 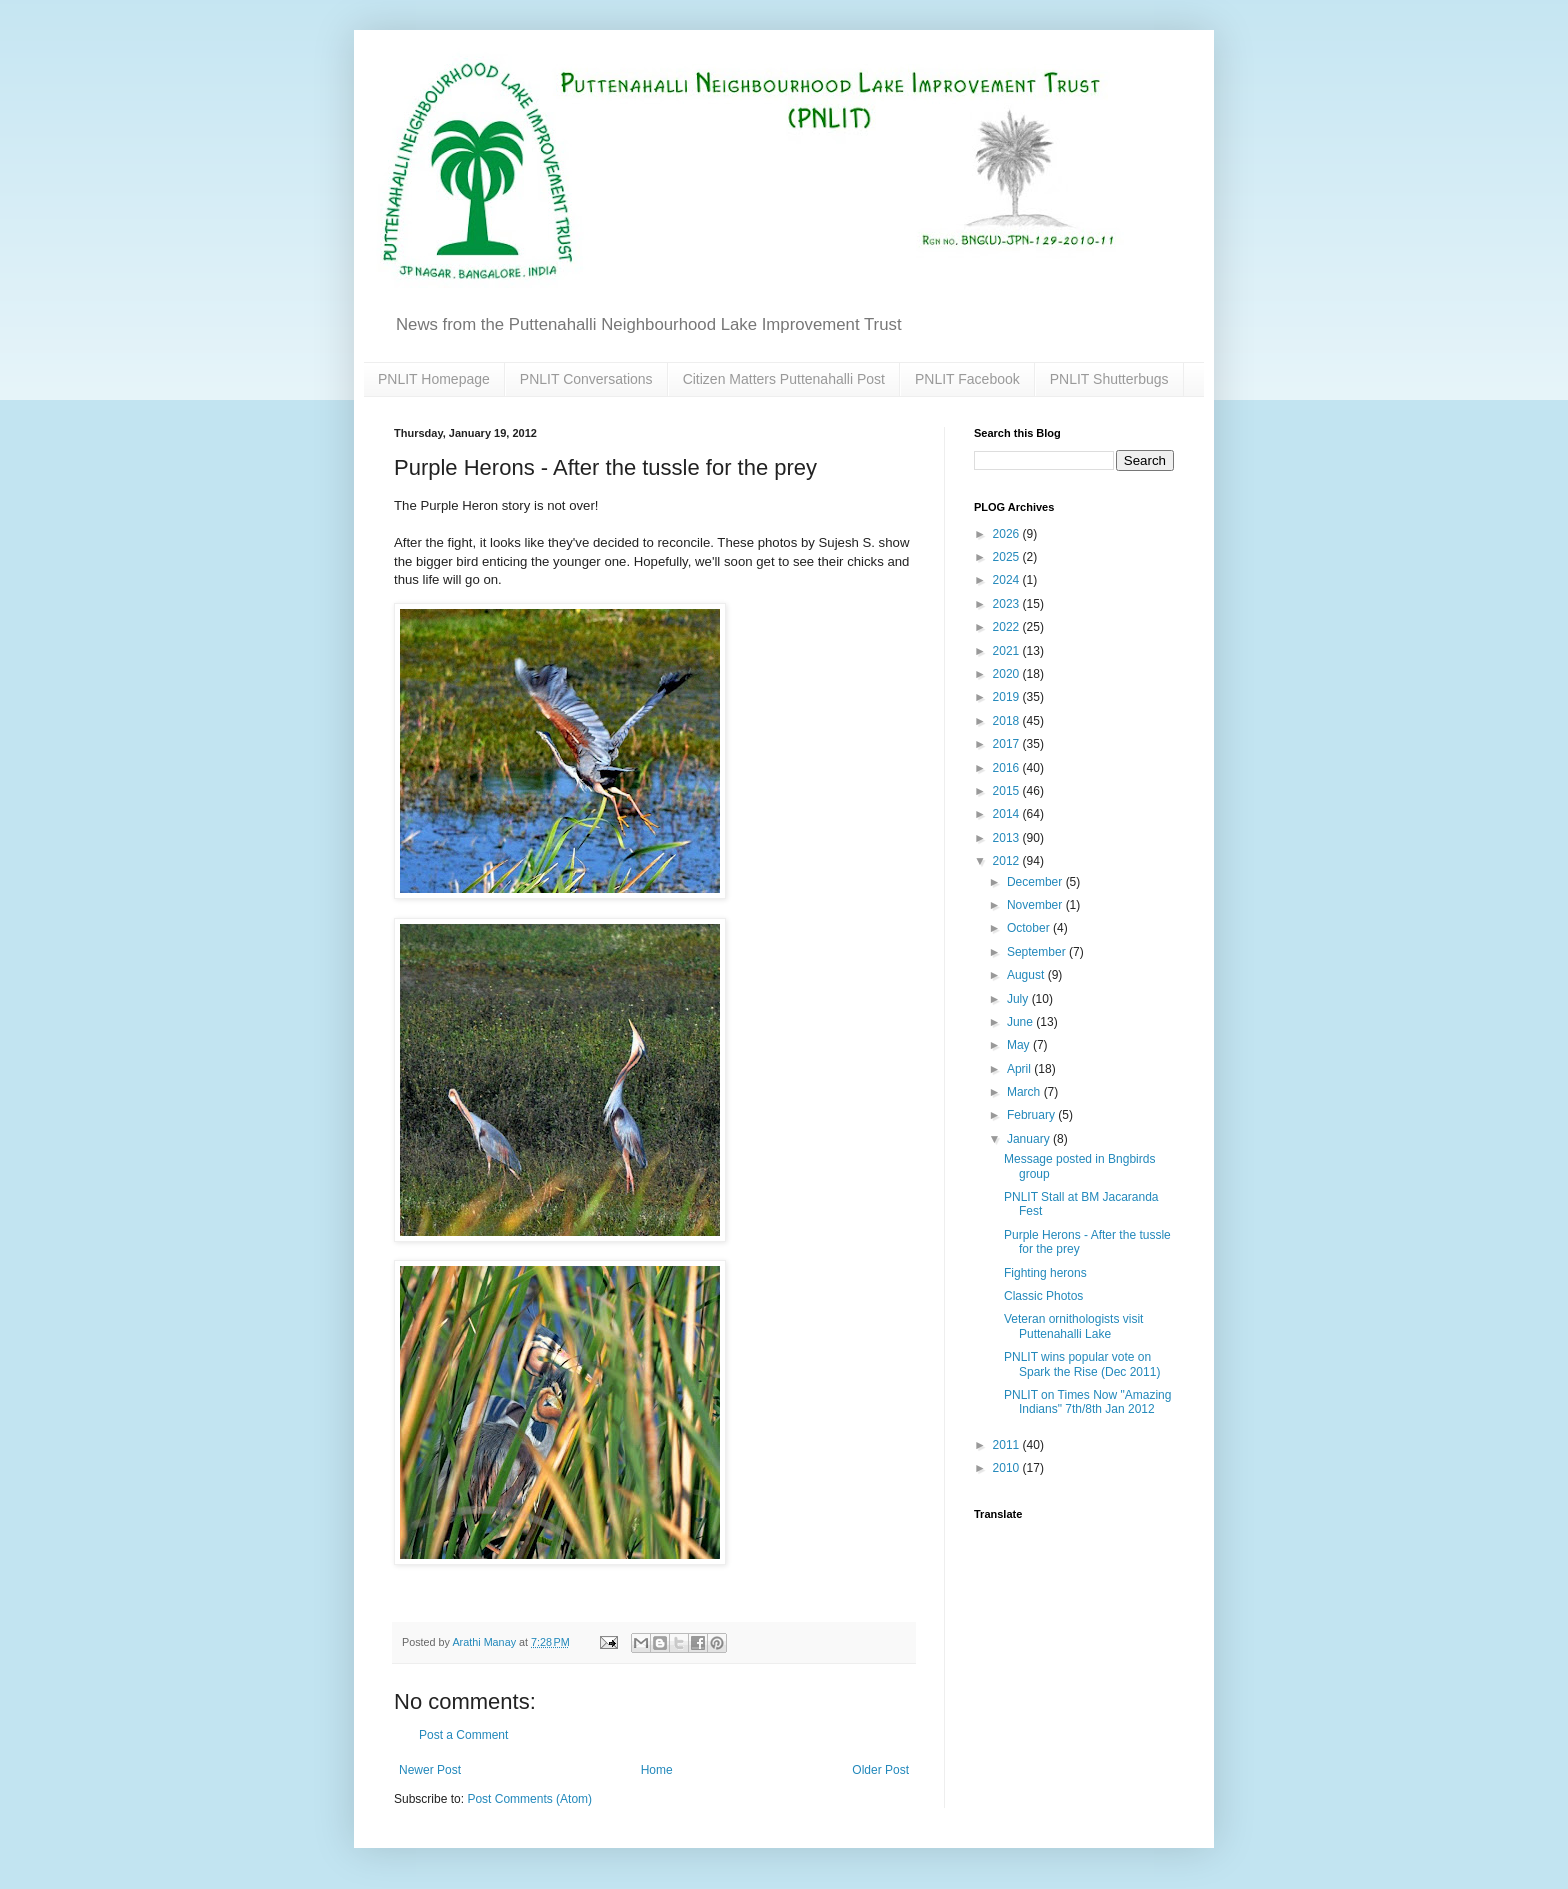 What do you see at coordinates (1008, 744) in the screenshot?
I see `2017` at bounding box center [1008, 744].